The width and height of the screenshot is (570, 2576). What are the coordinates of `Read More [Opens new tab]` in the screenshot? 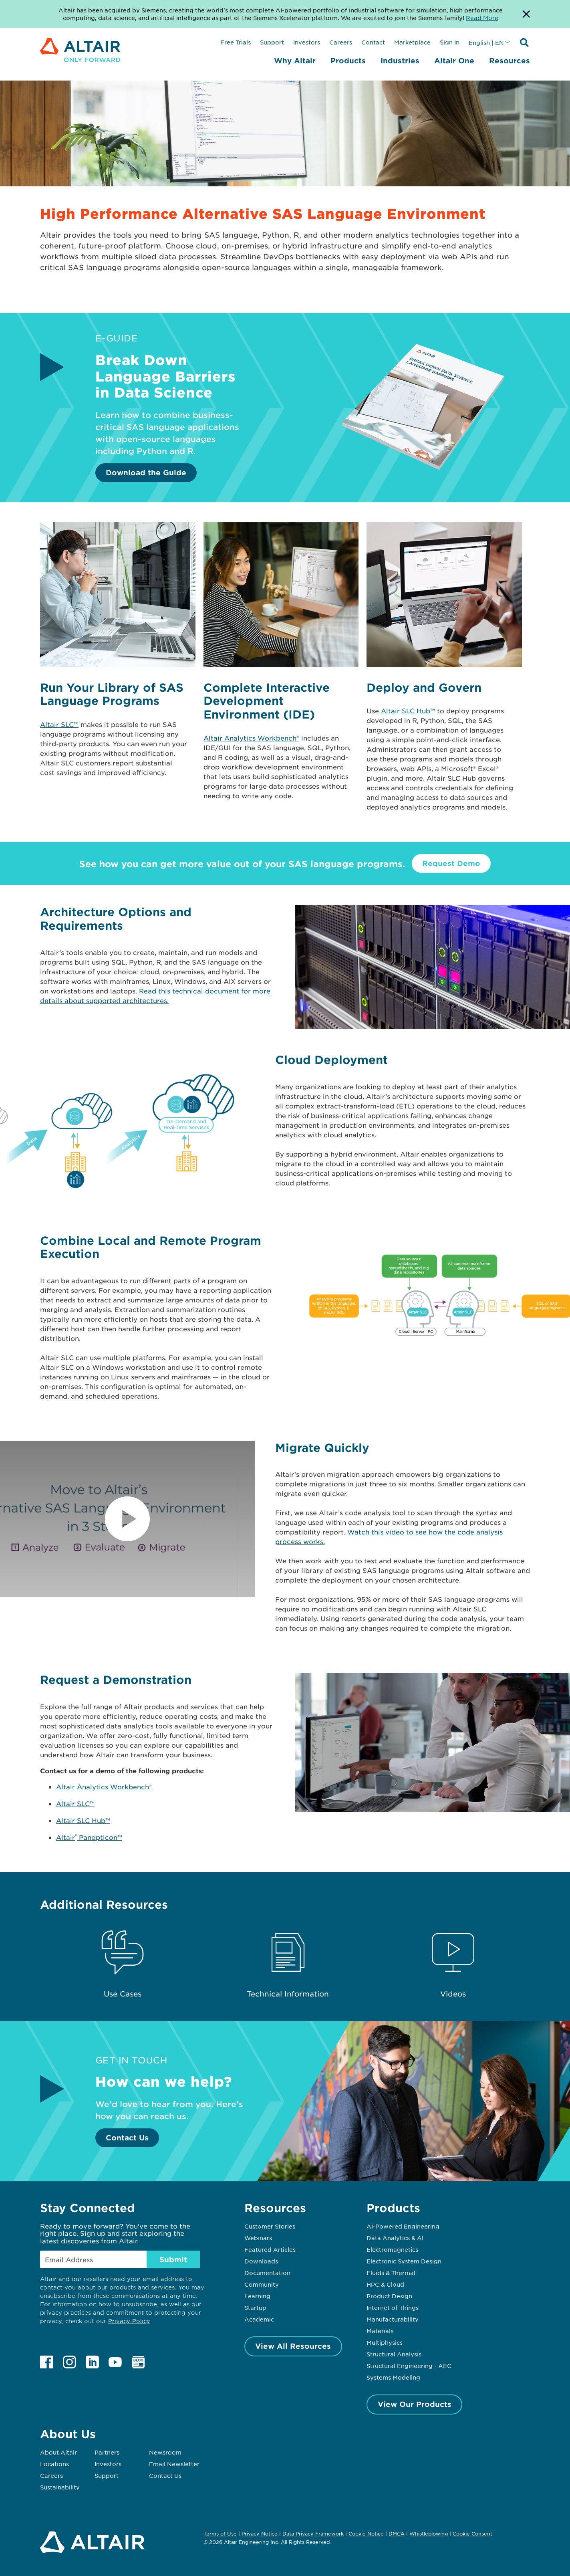 It's located at (482, 17).